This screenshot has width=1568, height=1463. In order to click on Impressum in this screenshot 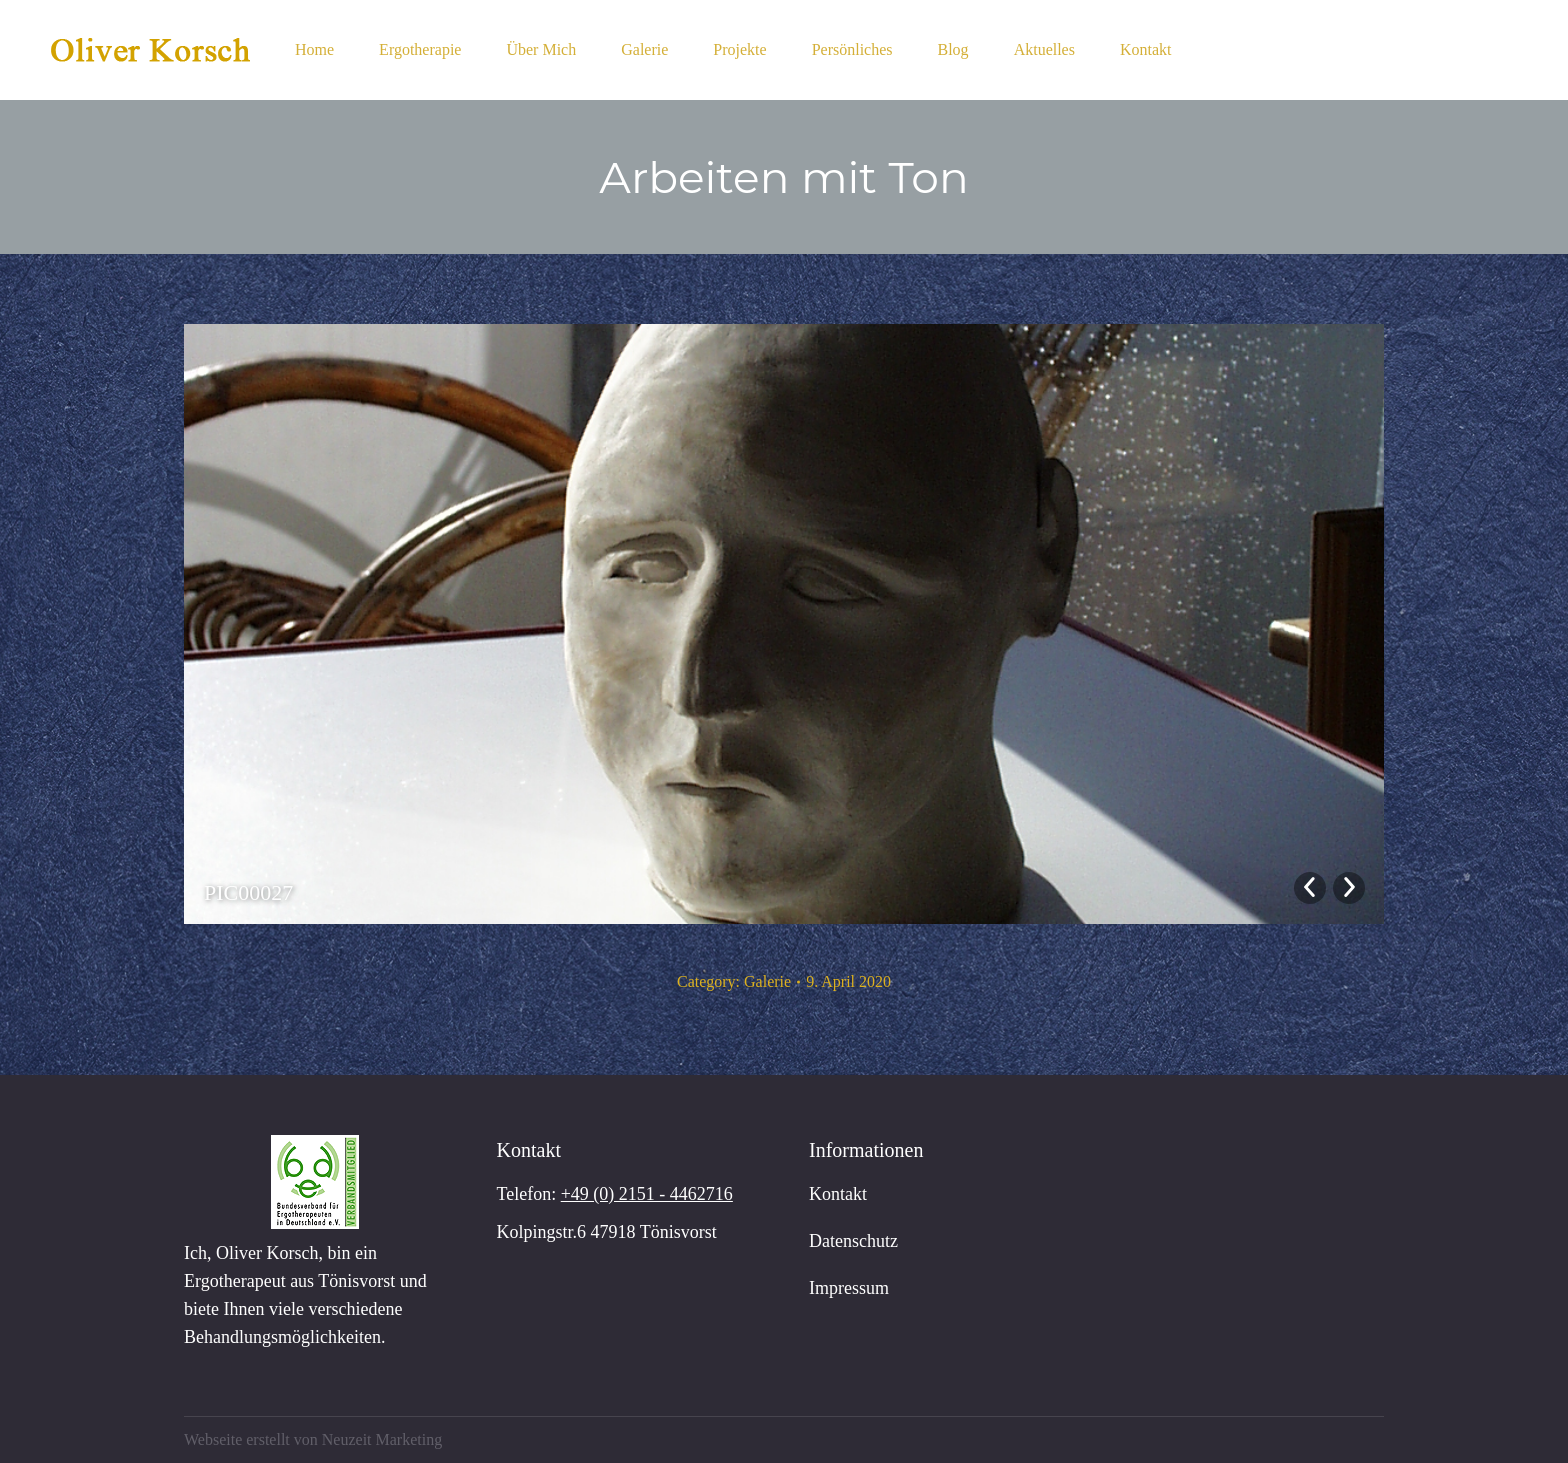, I will do `click(849, 1288)`.